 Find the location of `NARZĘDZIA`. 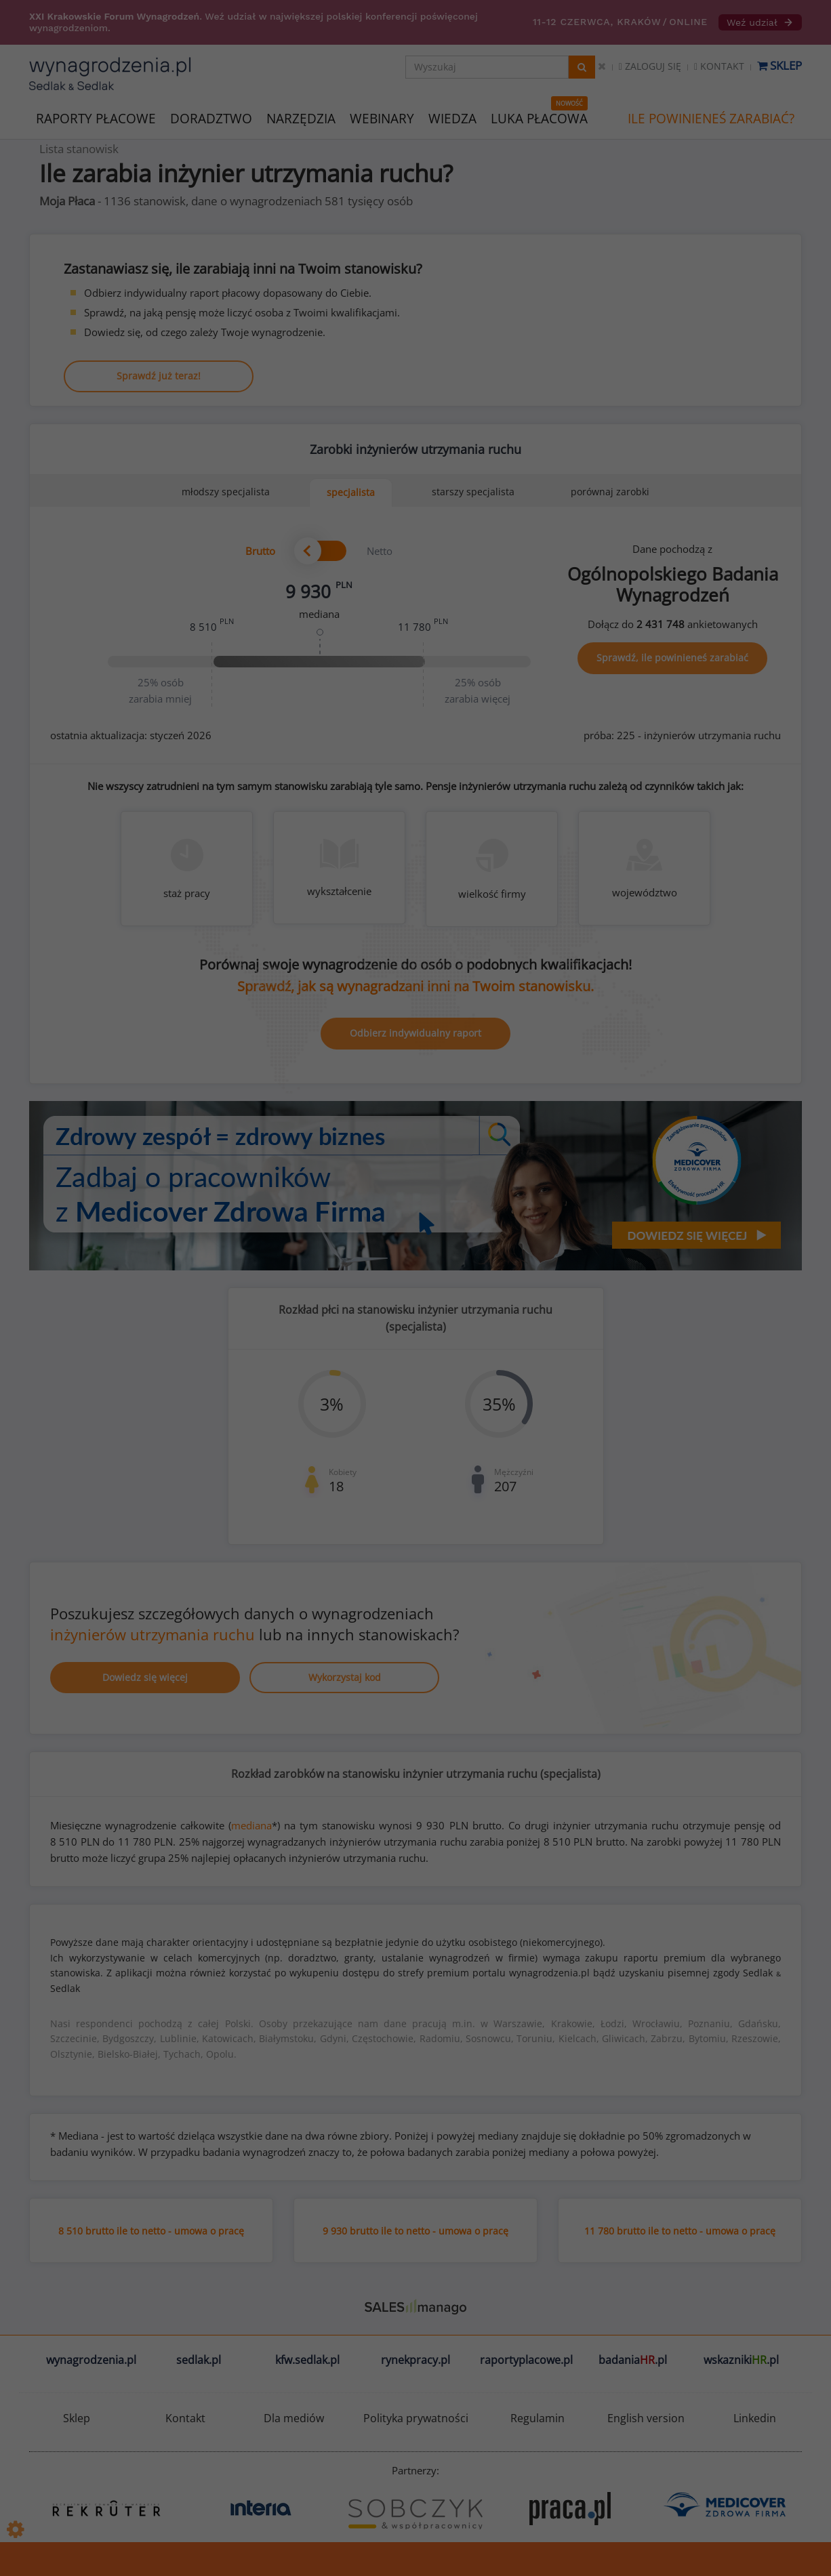

NARZĘDZIA is located at coordinates (301, 117).